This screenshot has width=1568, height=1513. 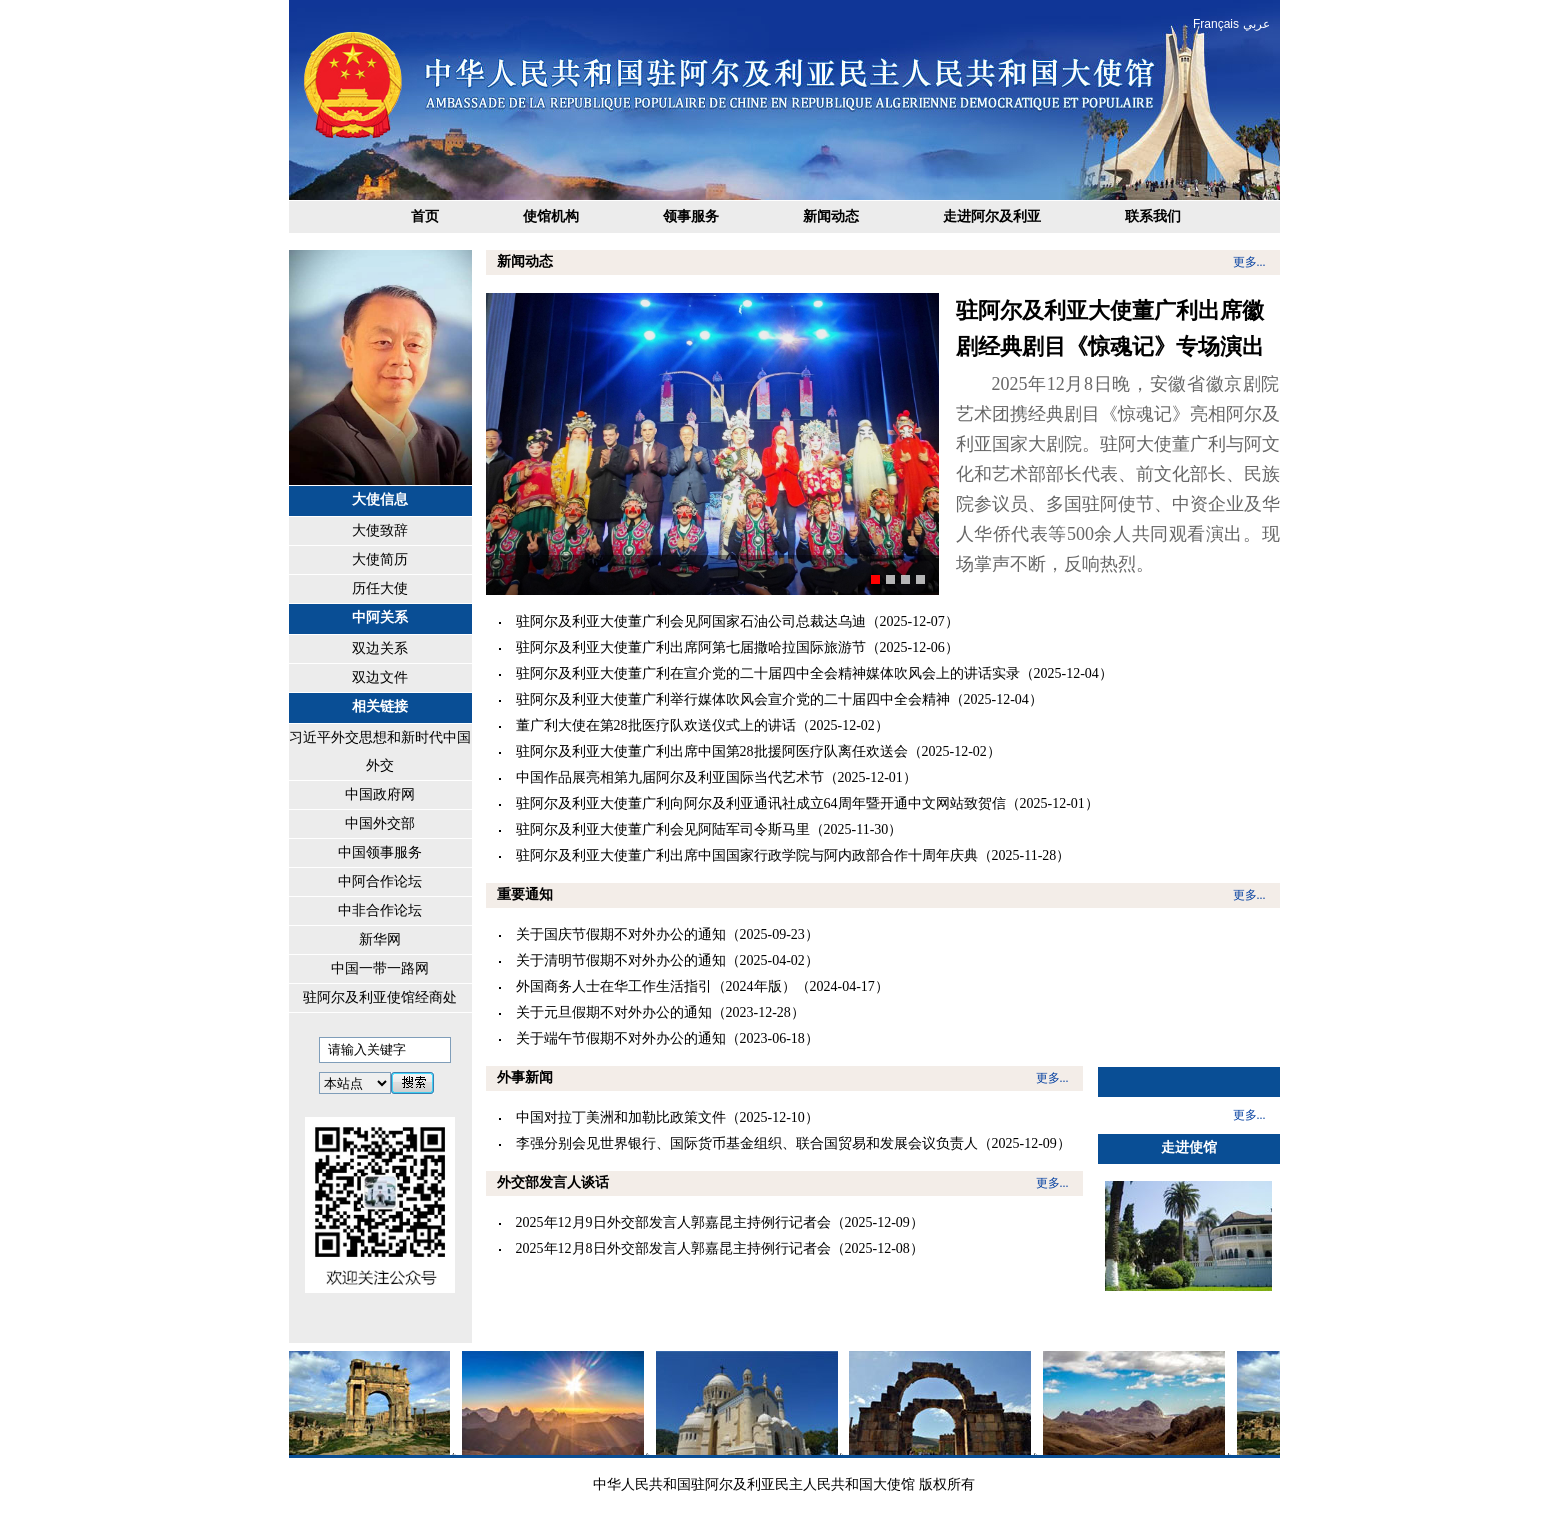 I want to click on 驻阿尔及利亚大使董广利举行媒体吹风会宣介党的二十届四中全会精神（2025-12-04）, so click(x=779, y=699).